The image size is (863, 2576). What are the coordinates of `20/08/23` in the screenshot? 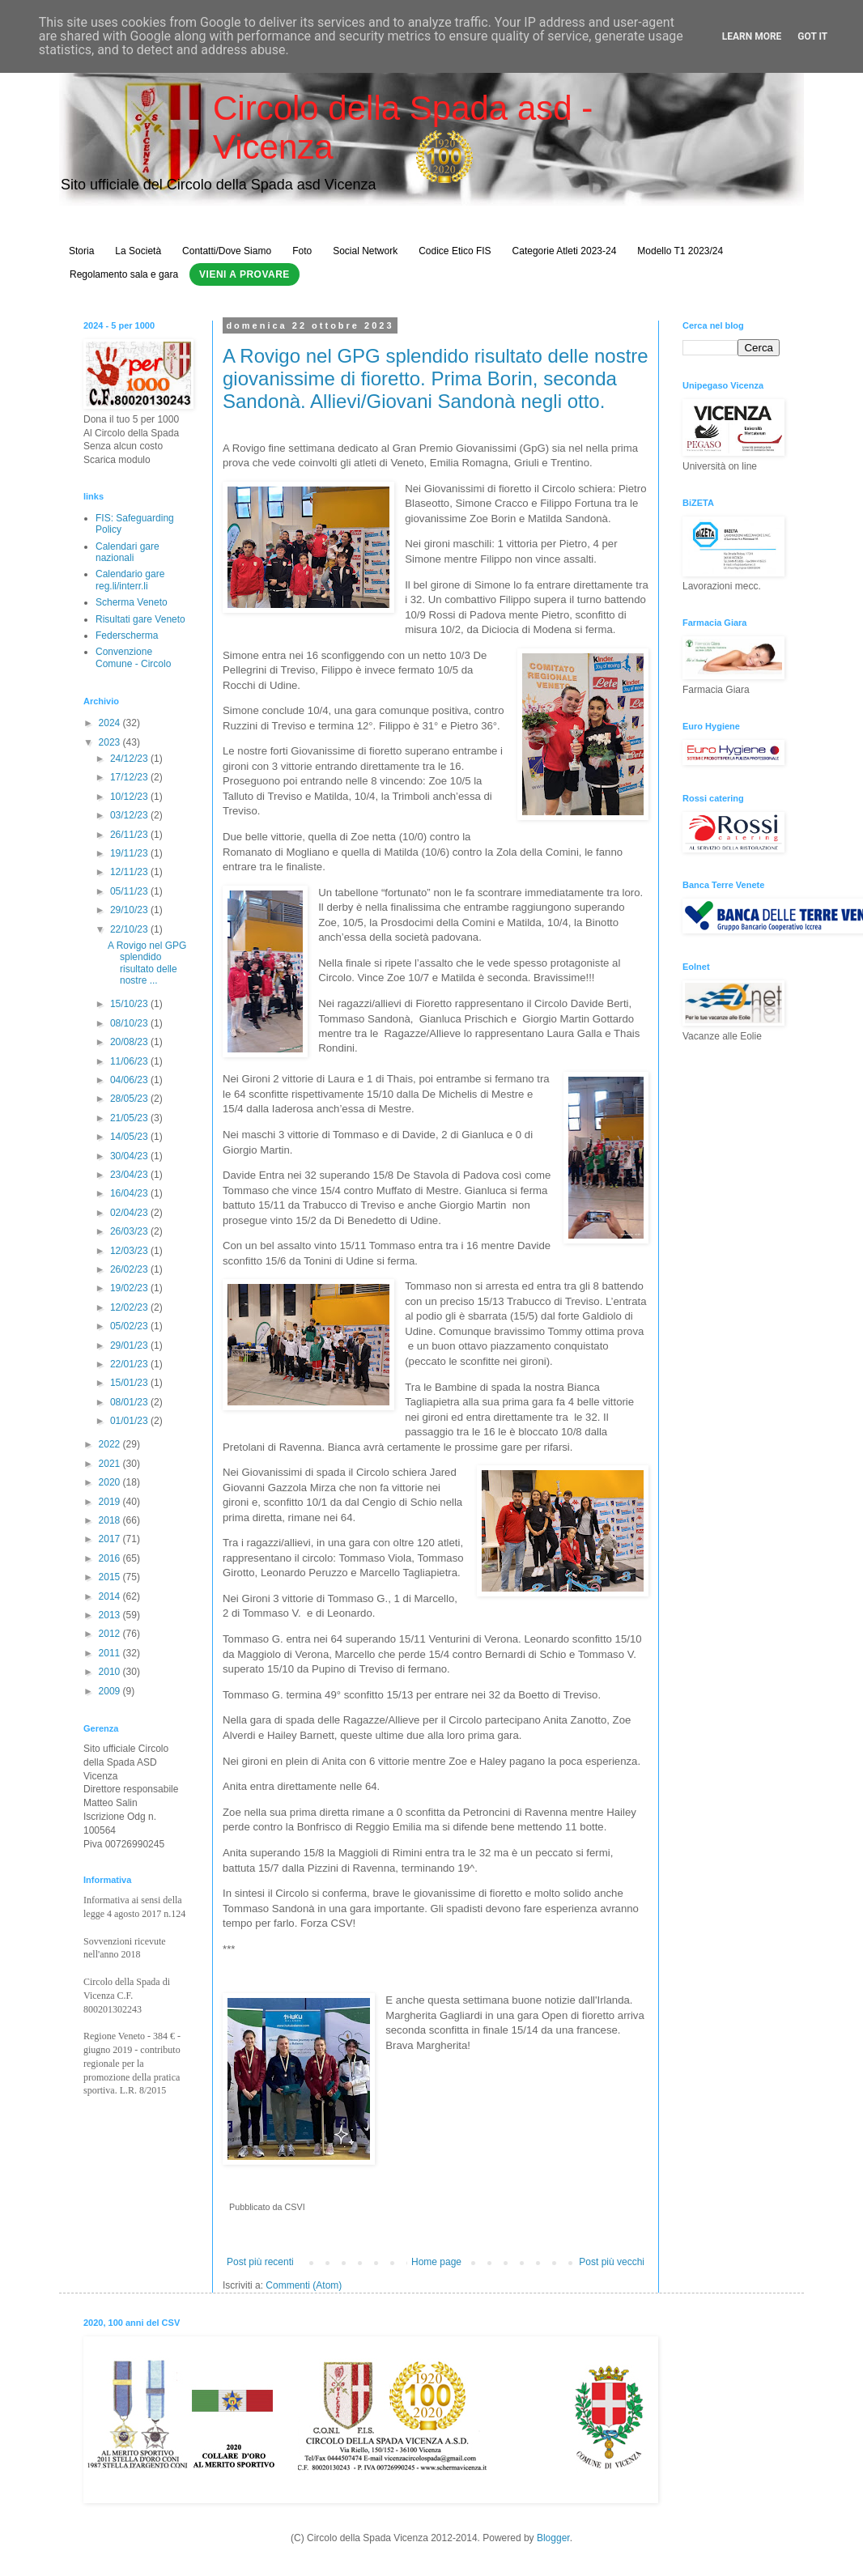 It's located at (130, 1042).